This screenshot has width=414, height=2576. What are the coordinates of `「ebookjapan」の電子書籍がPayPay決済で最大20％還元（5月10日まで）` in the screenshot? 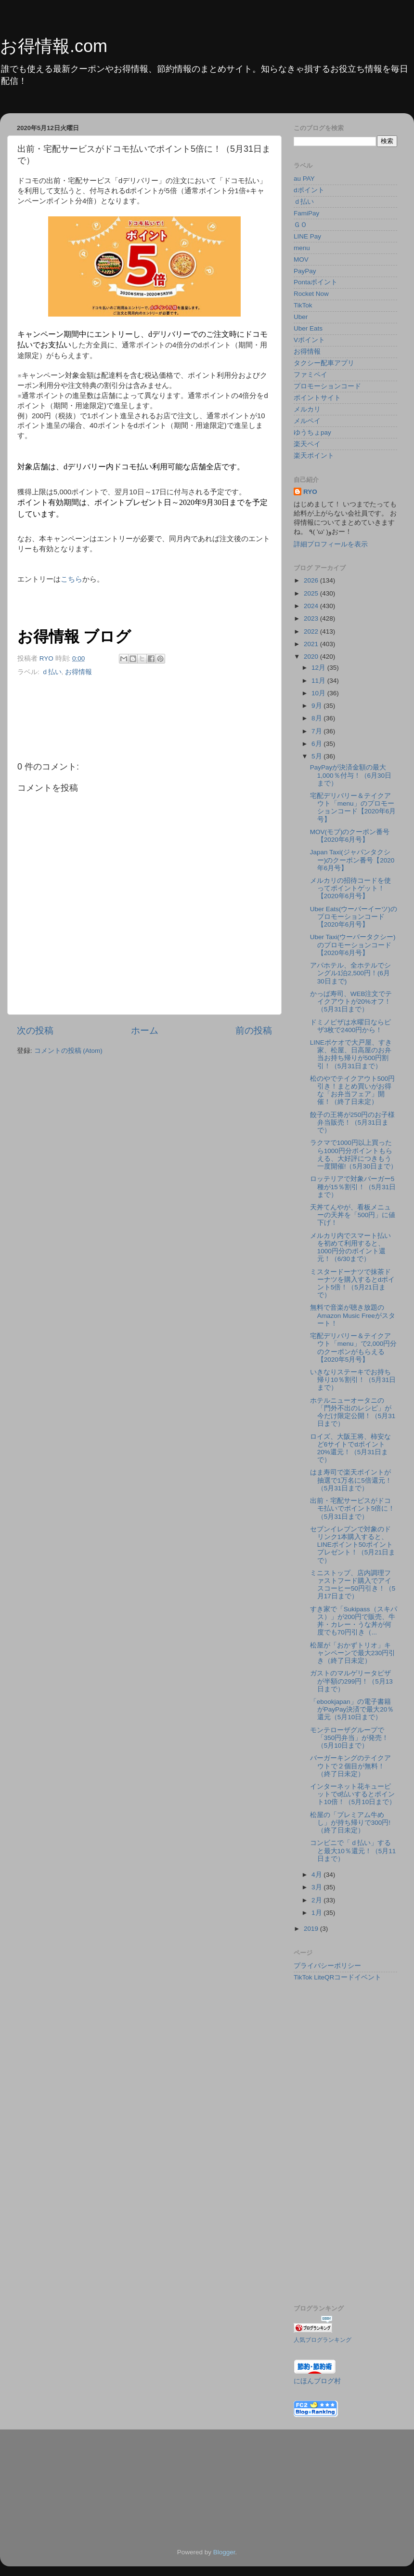 It's located at (352, 1709).